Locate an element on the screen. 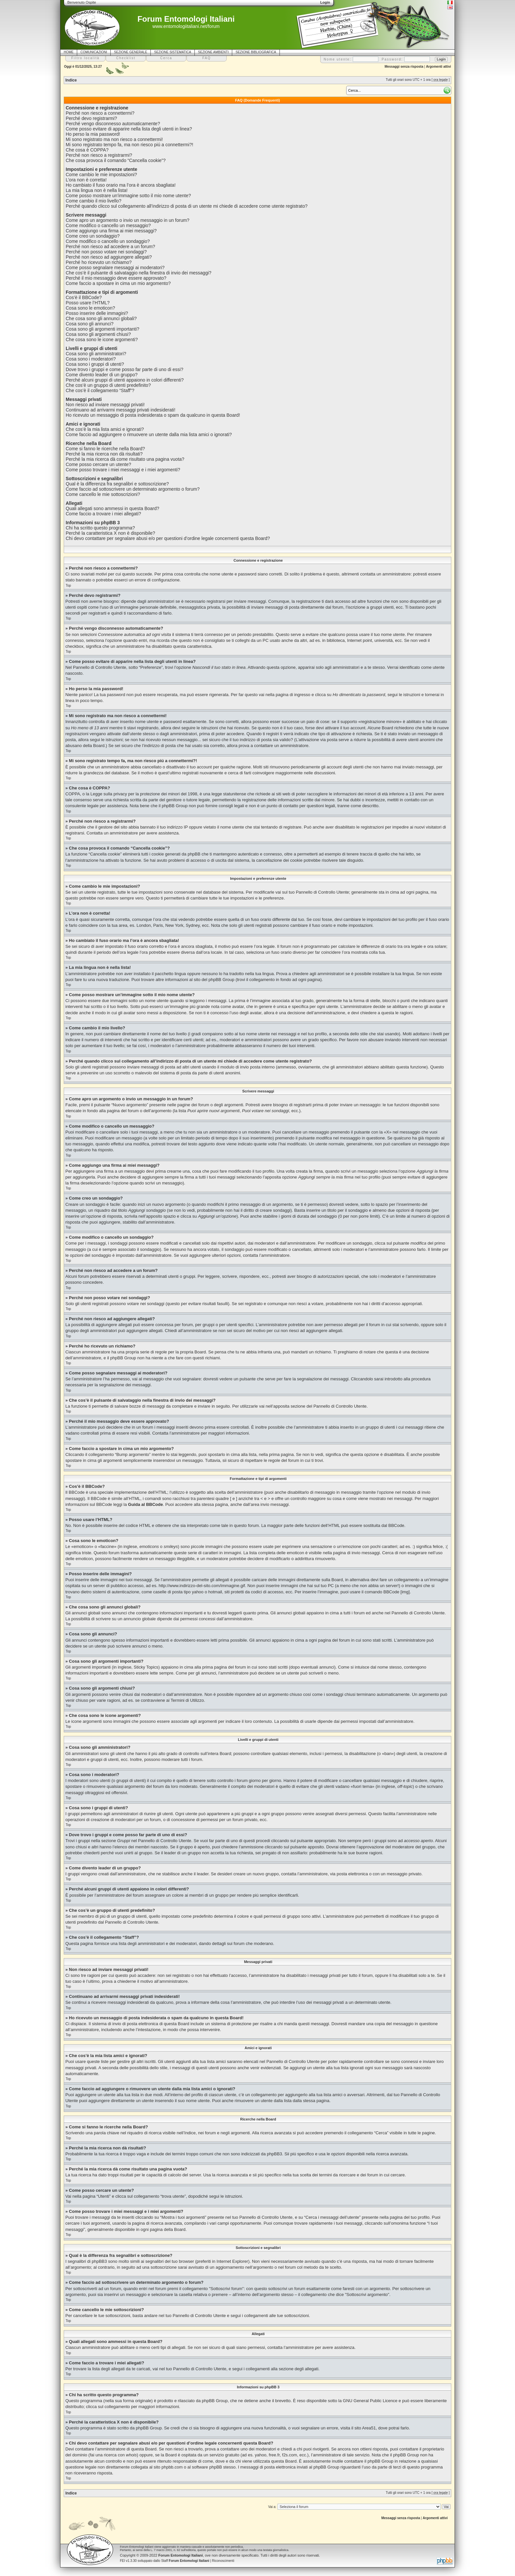 Image resolution: width=515 pixels, height=2576 pixels. Non riesco ad inviare messaggi privati! is located at coordinates (105, 404).